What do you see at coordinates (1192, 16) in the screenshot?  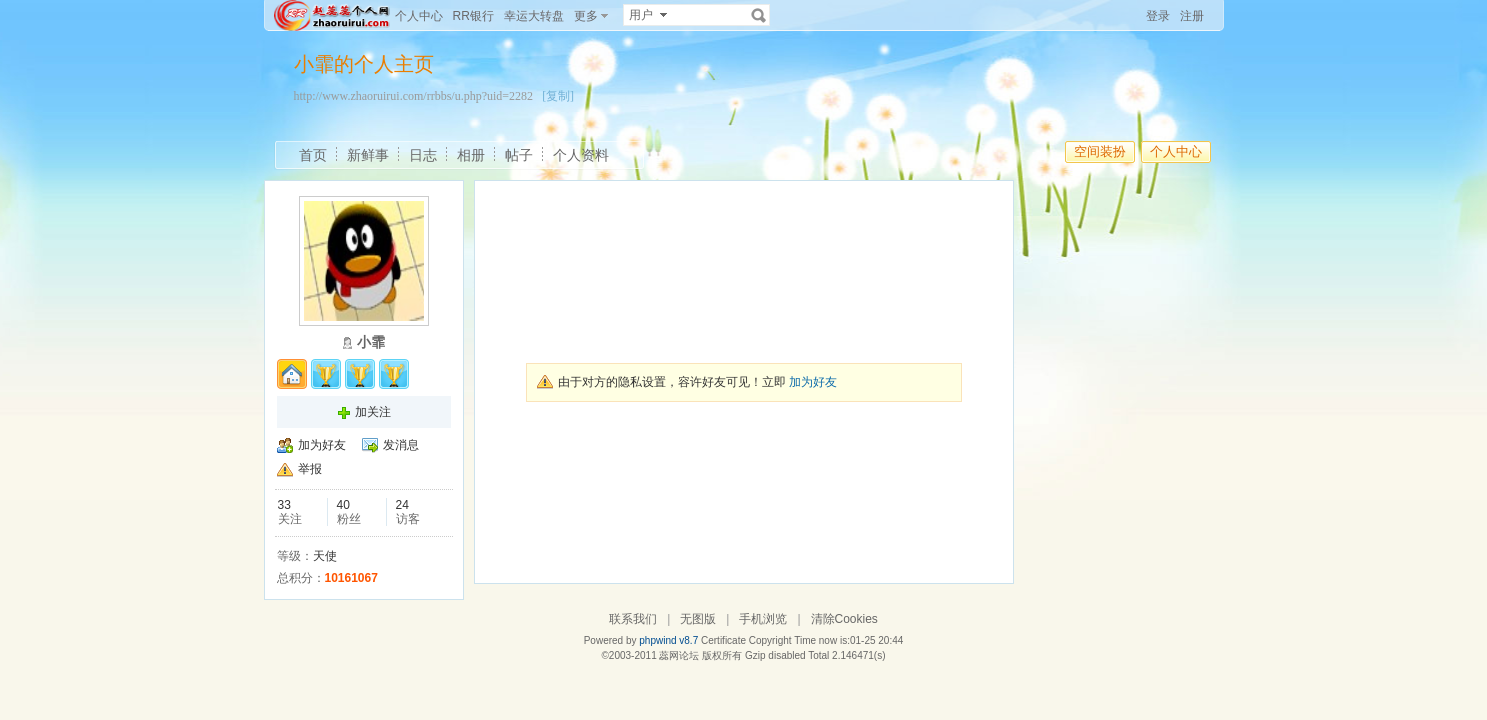 I see `注册` at bounding box center [1192, 16].